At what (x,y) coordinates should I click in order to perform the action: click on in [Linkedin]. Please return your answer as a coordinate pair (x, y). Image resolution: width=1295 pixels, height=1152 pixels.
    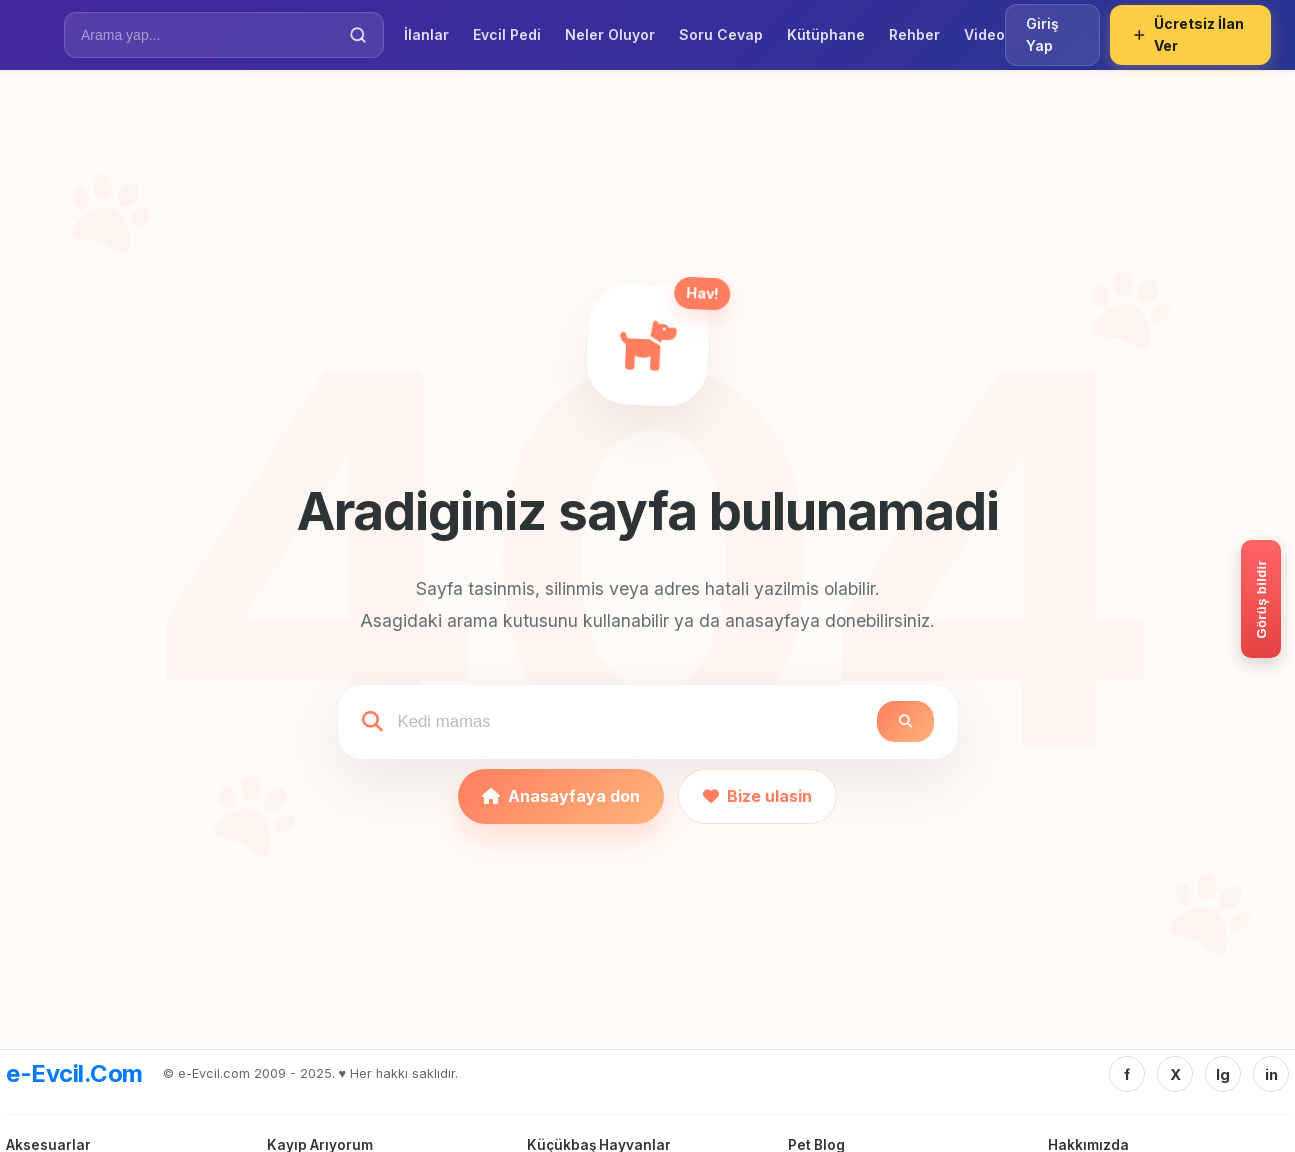
    Looking at the image, I should click on (1271, 1074).